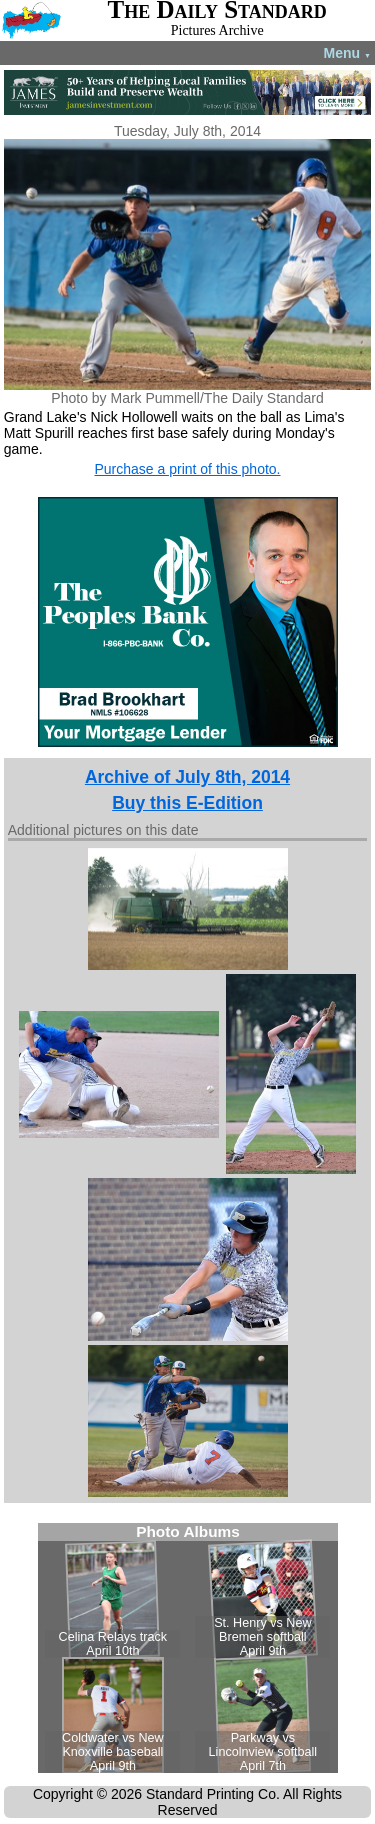  Describe the element at coordinates (187, 777) in the screenshot. I see `Archive of July 8th, 2014` at that location.